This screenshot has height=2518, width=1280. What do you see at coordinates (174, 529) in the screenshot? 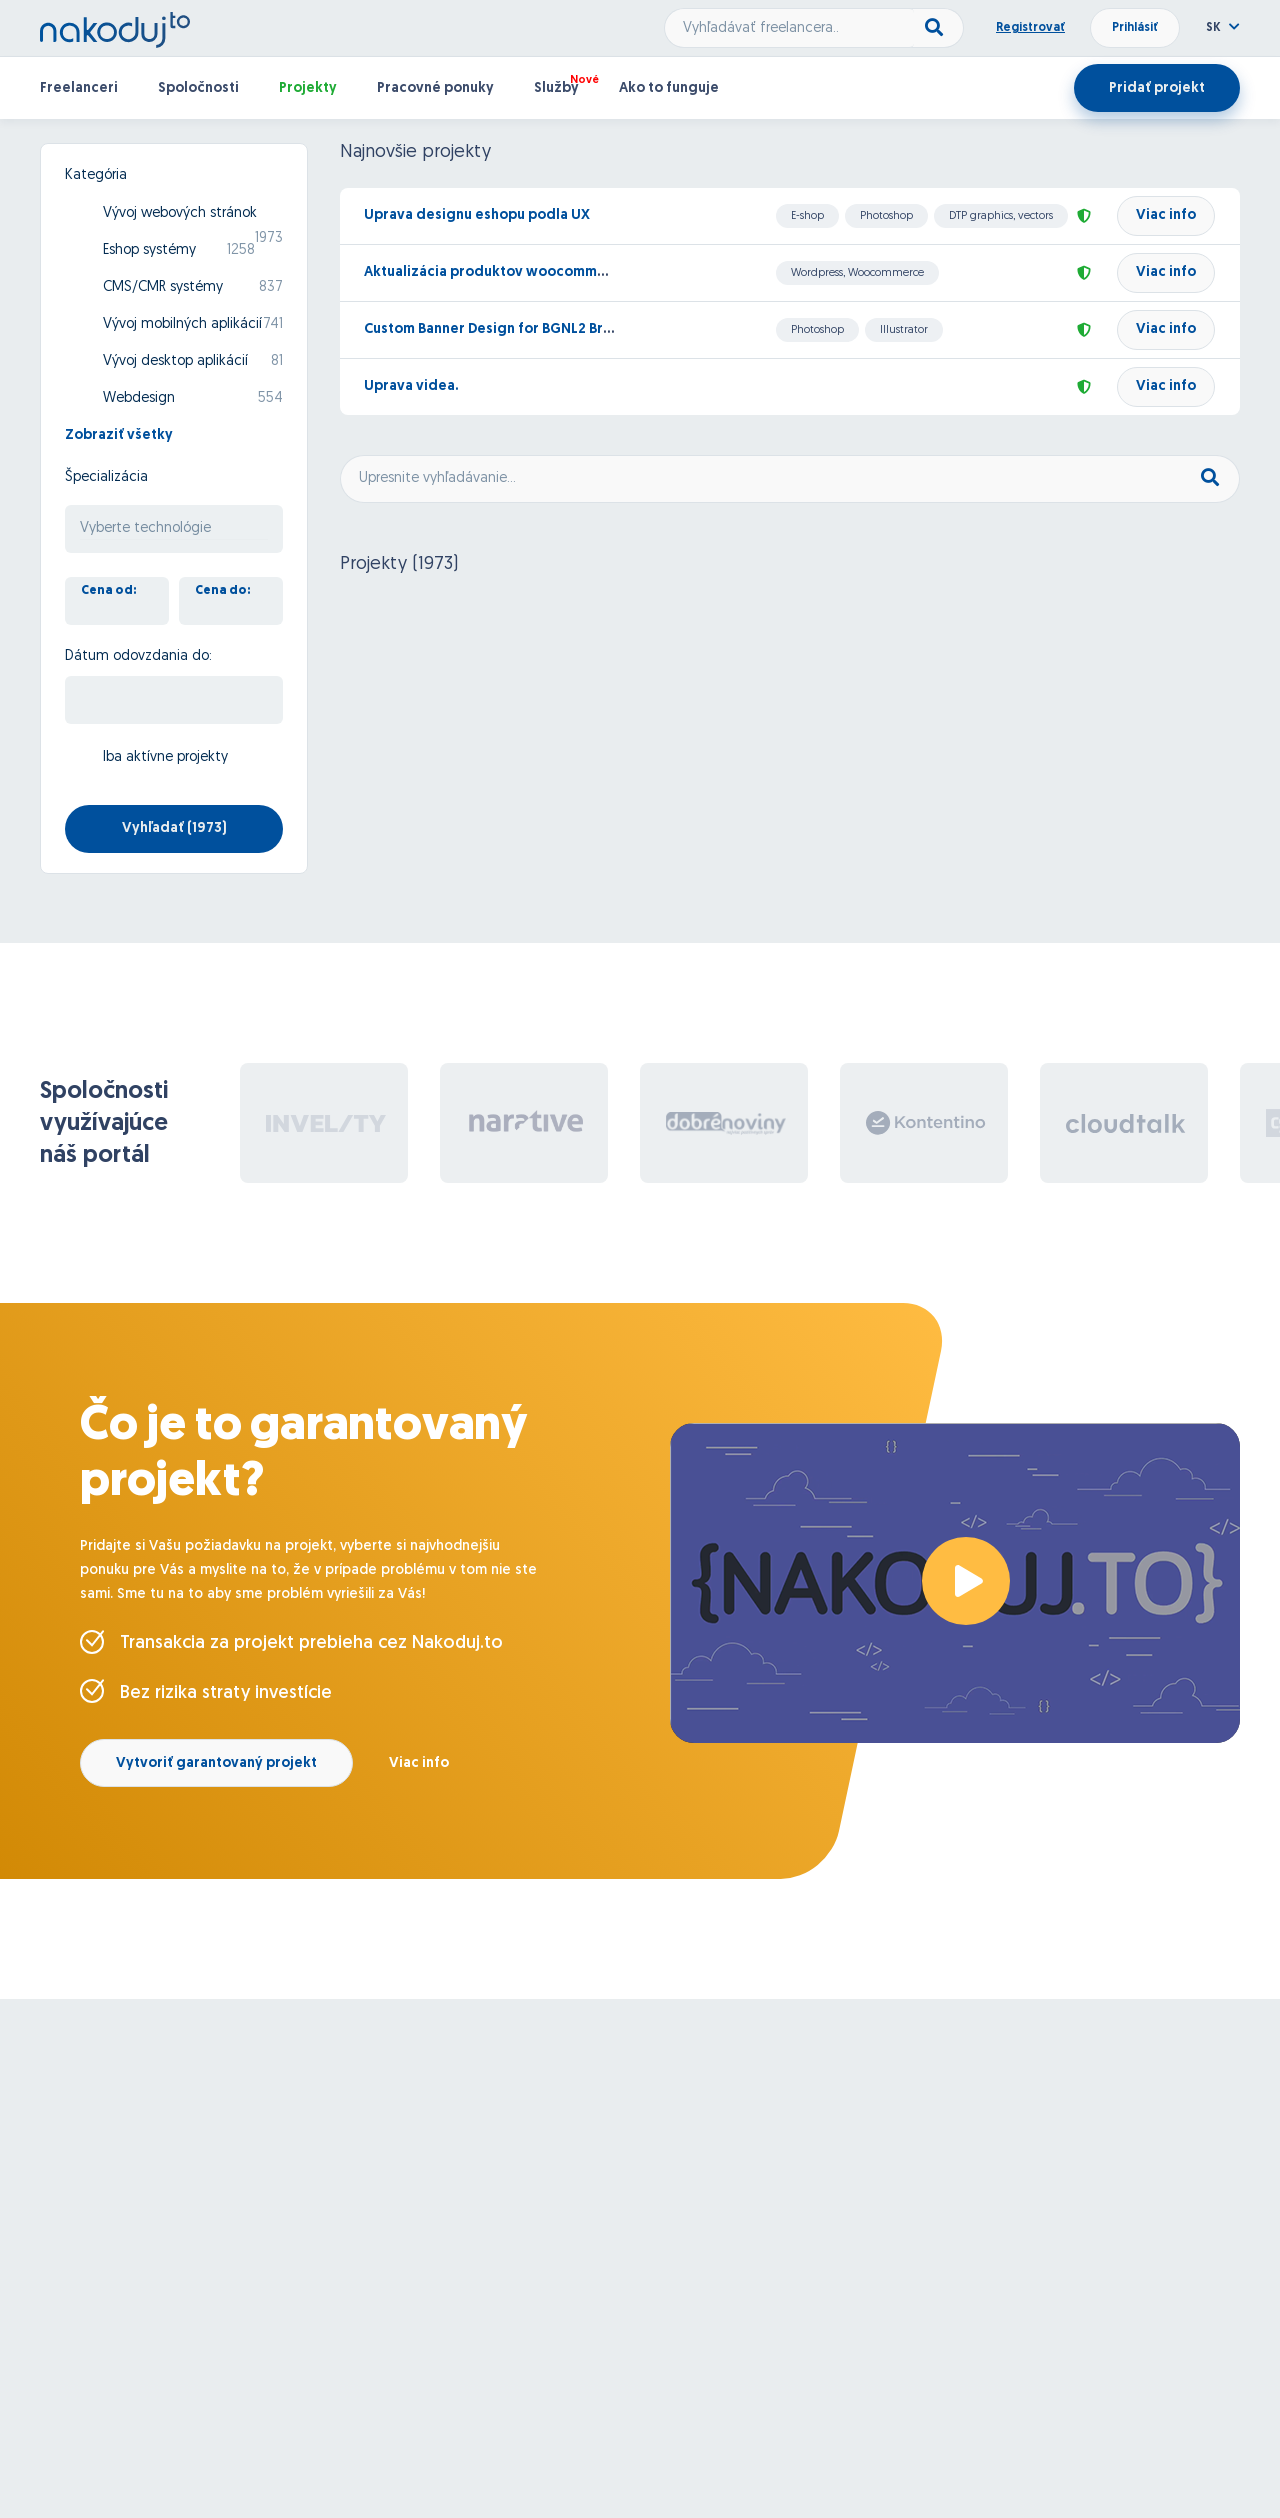
I see `[searchbox]` at bounding box center [174, 529].